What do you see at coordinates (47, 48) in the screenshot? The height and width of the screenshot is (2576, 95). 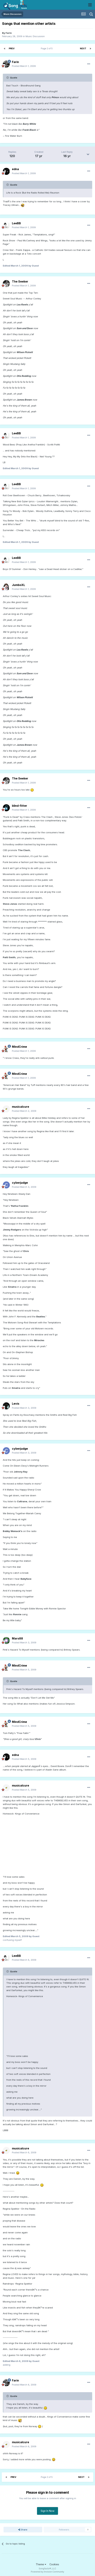 I see `Page 2 of 5` at bounding box center [47, 48].